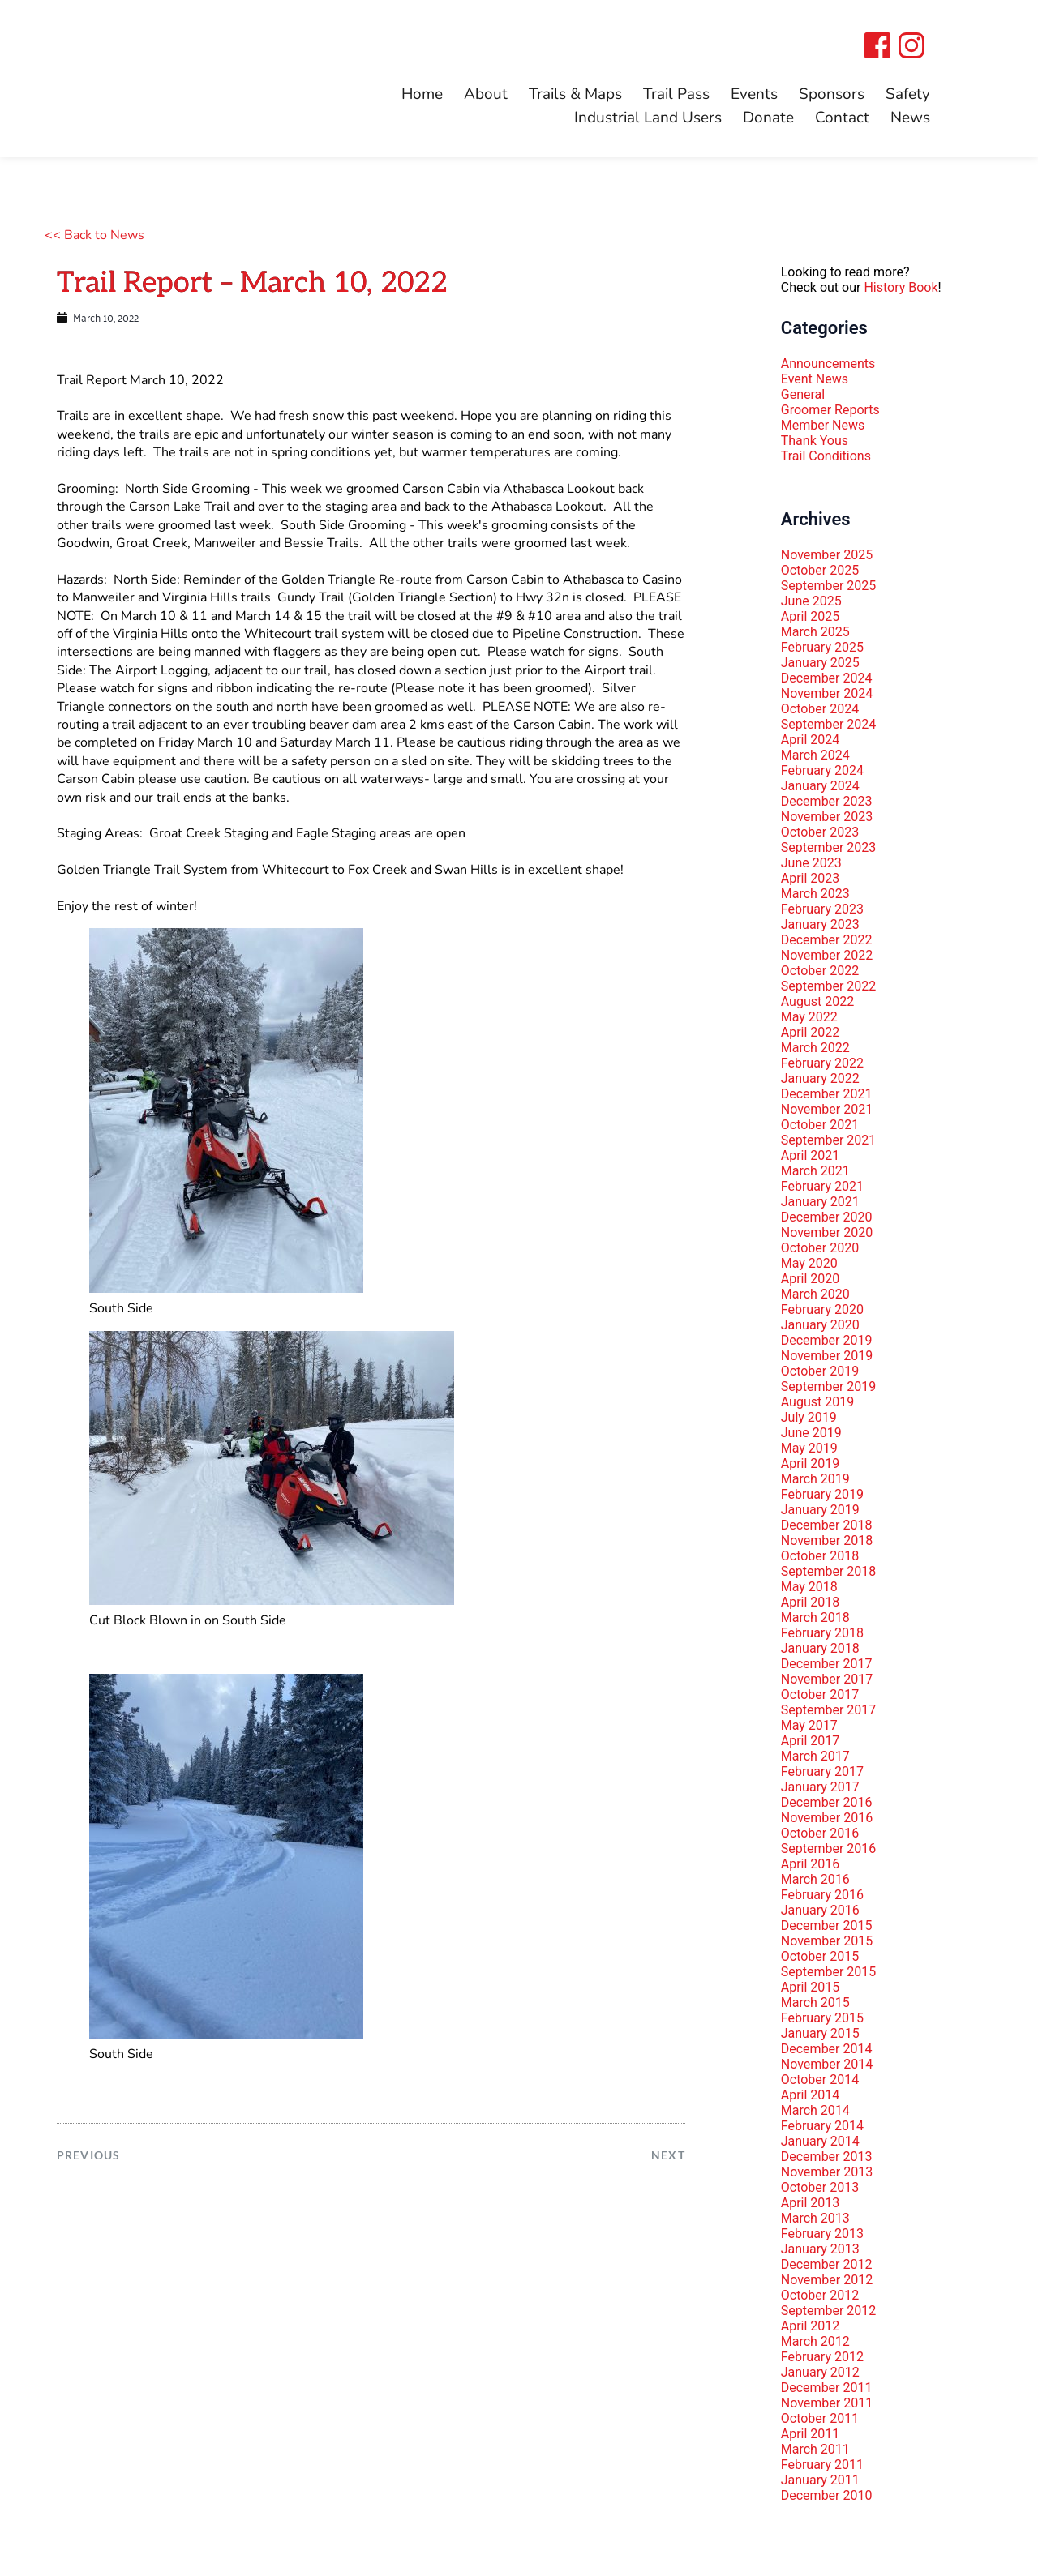  I want to click on August 2022, so click(817, 1001).